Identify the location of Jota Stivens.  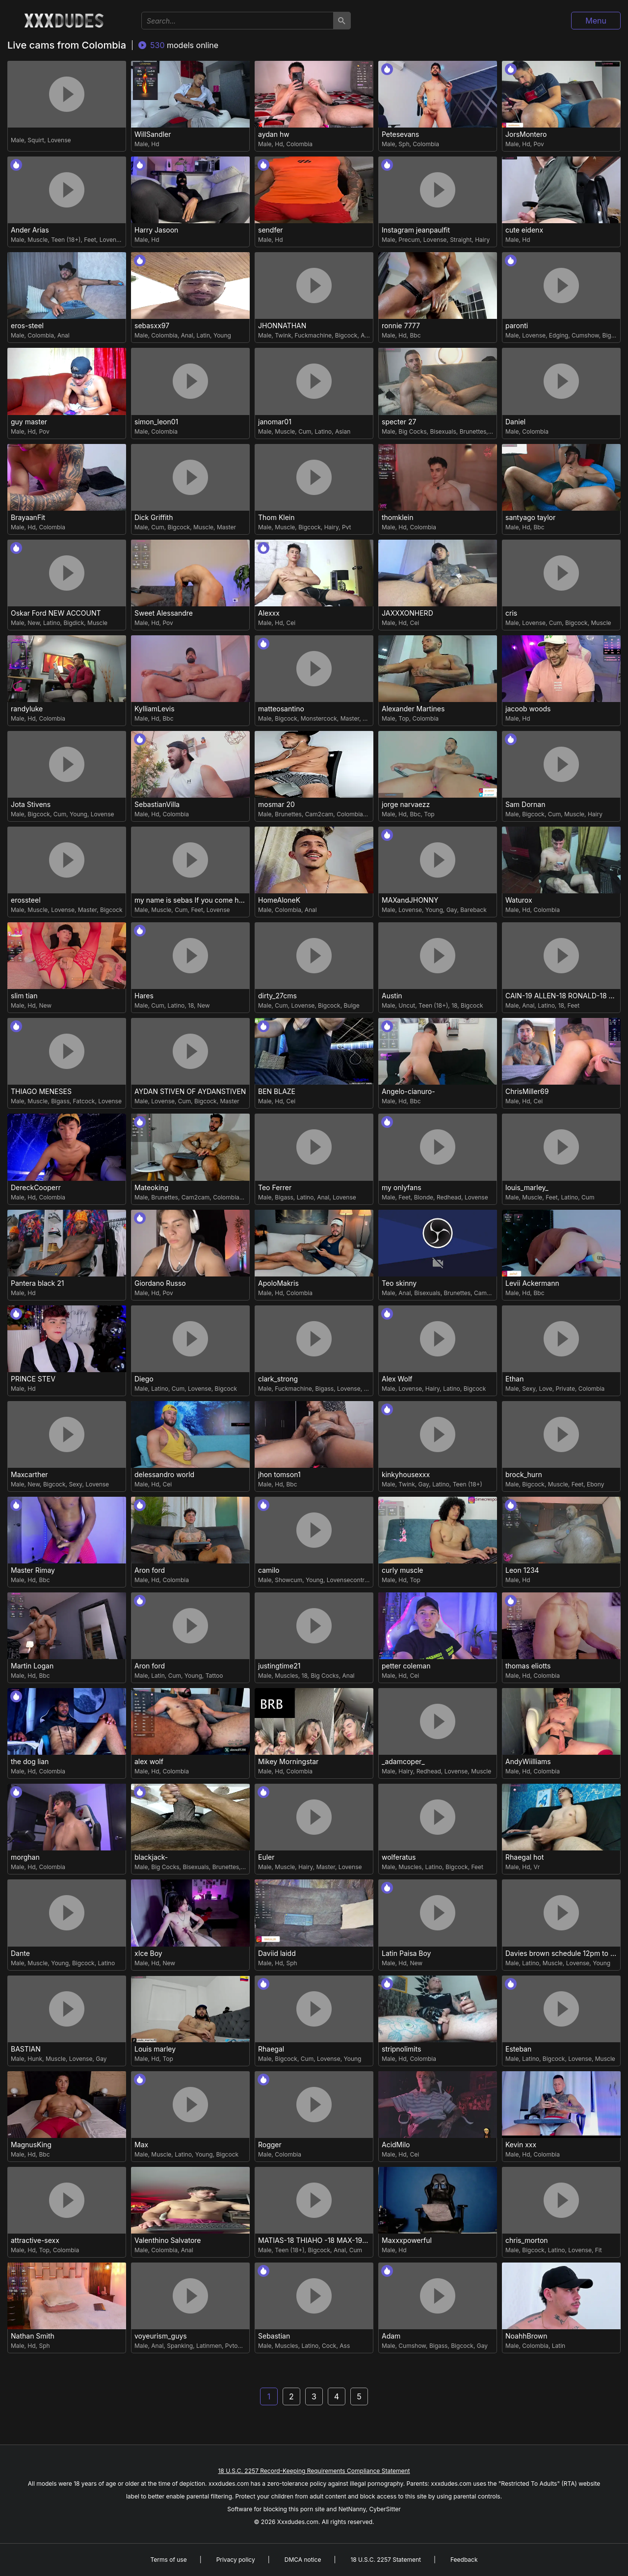
(31, 804).